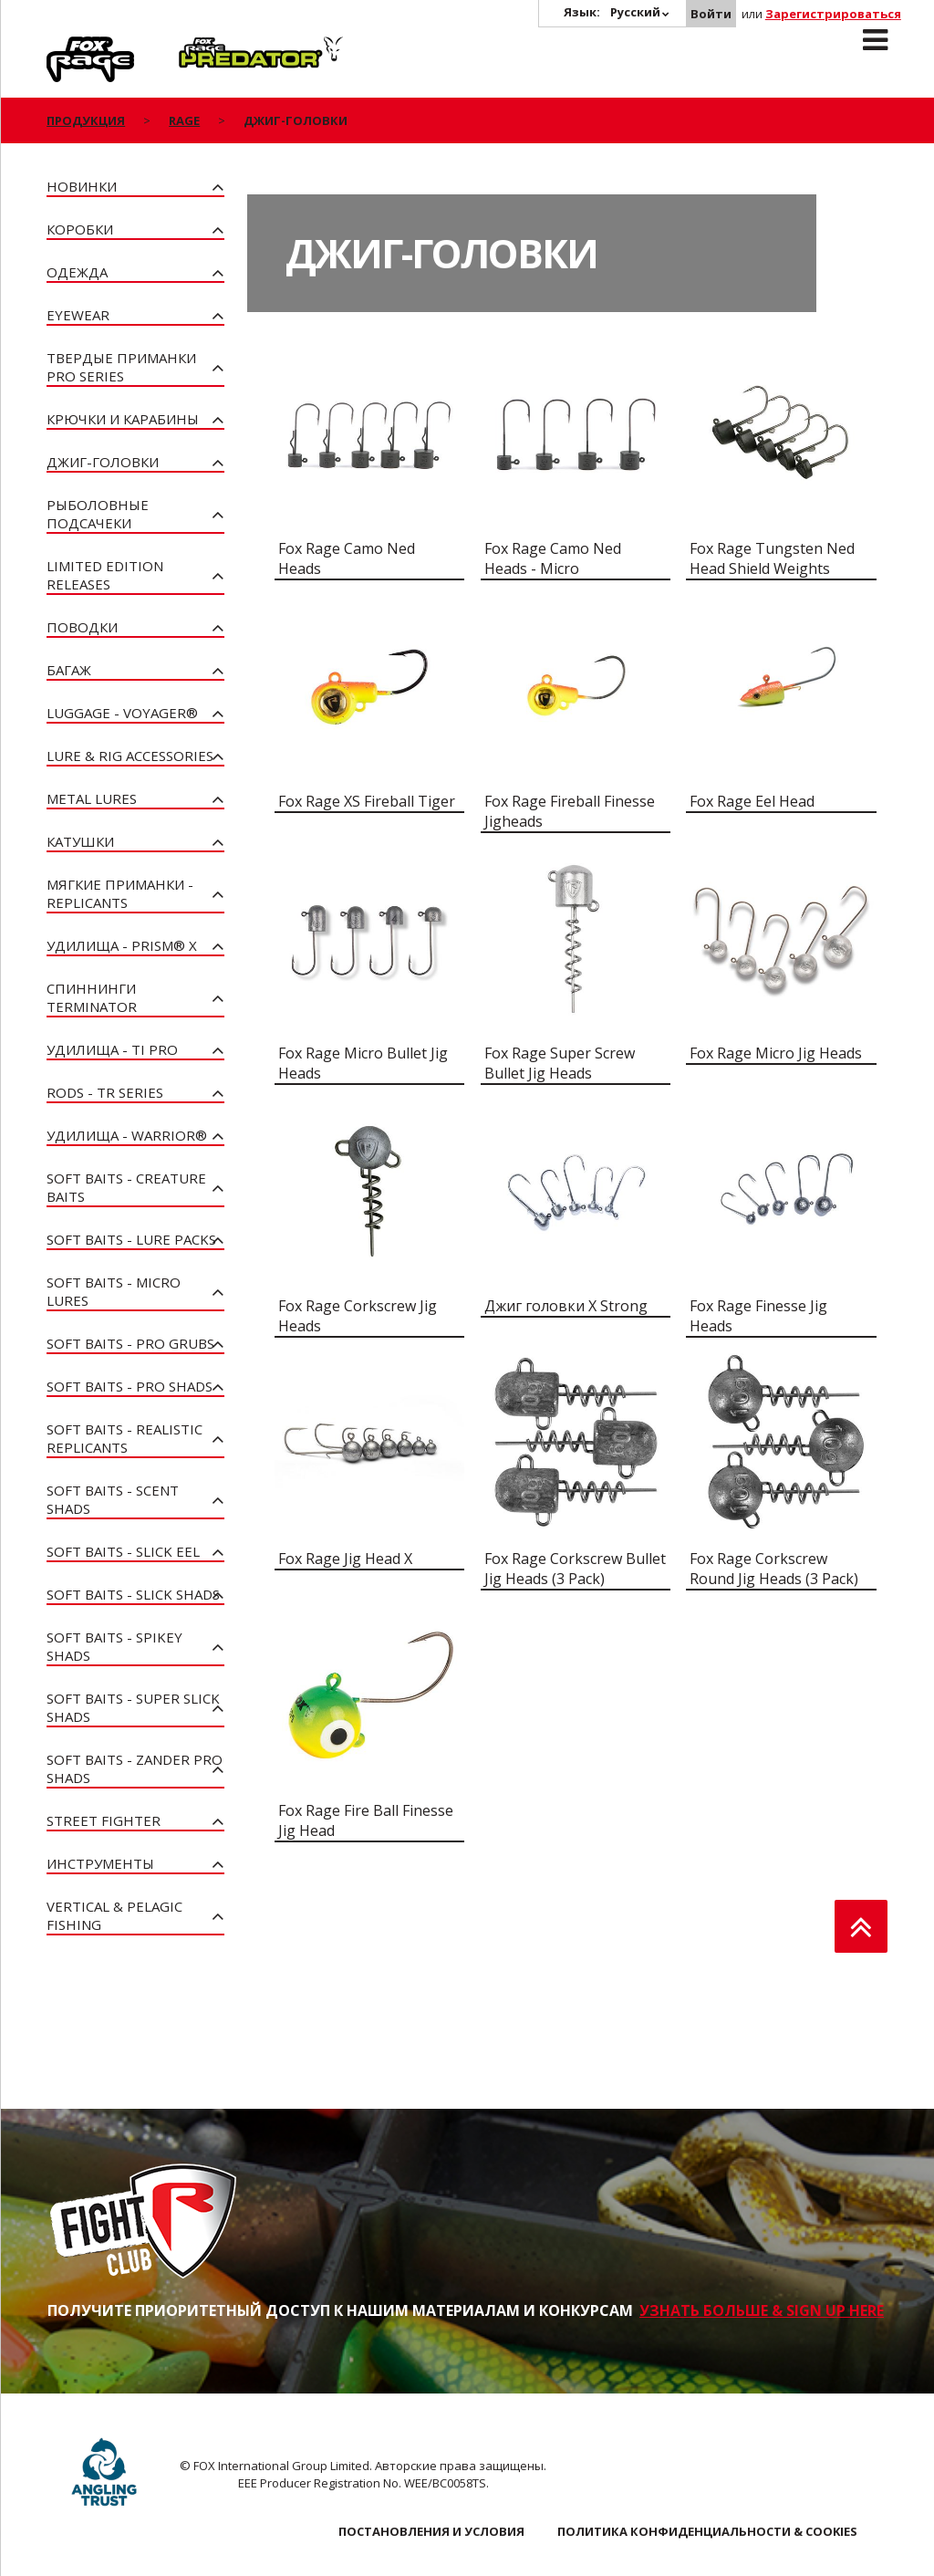 This screenshot has height=2576, width=934. I want to click on Soft Baits - Slick Eel, so click(123, 1551).